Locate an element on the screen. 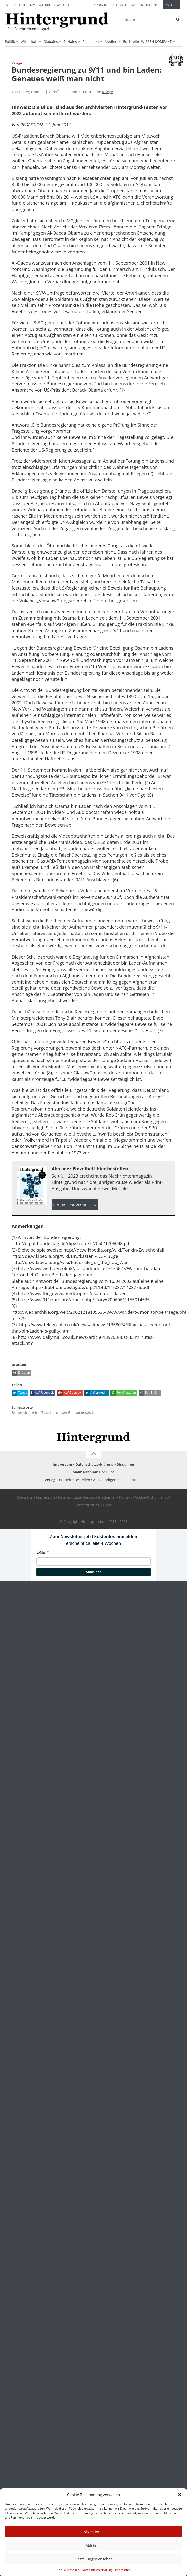 This screenshot has height=2576, width=187. Newsletter is located at coordinates (61, 5).